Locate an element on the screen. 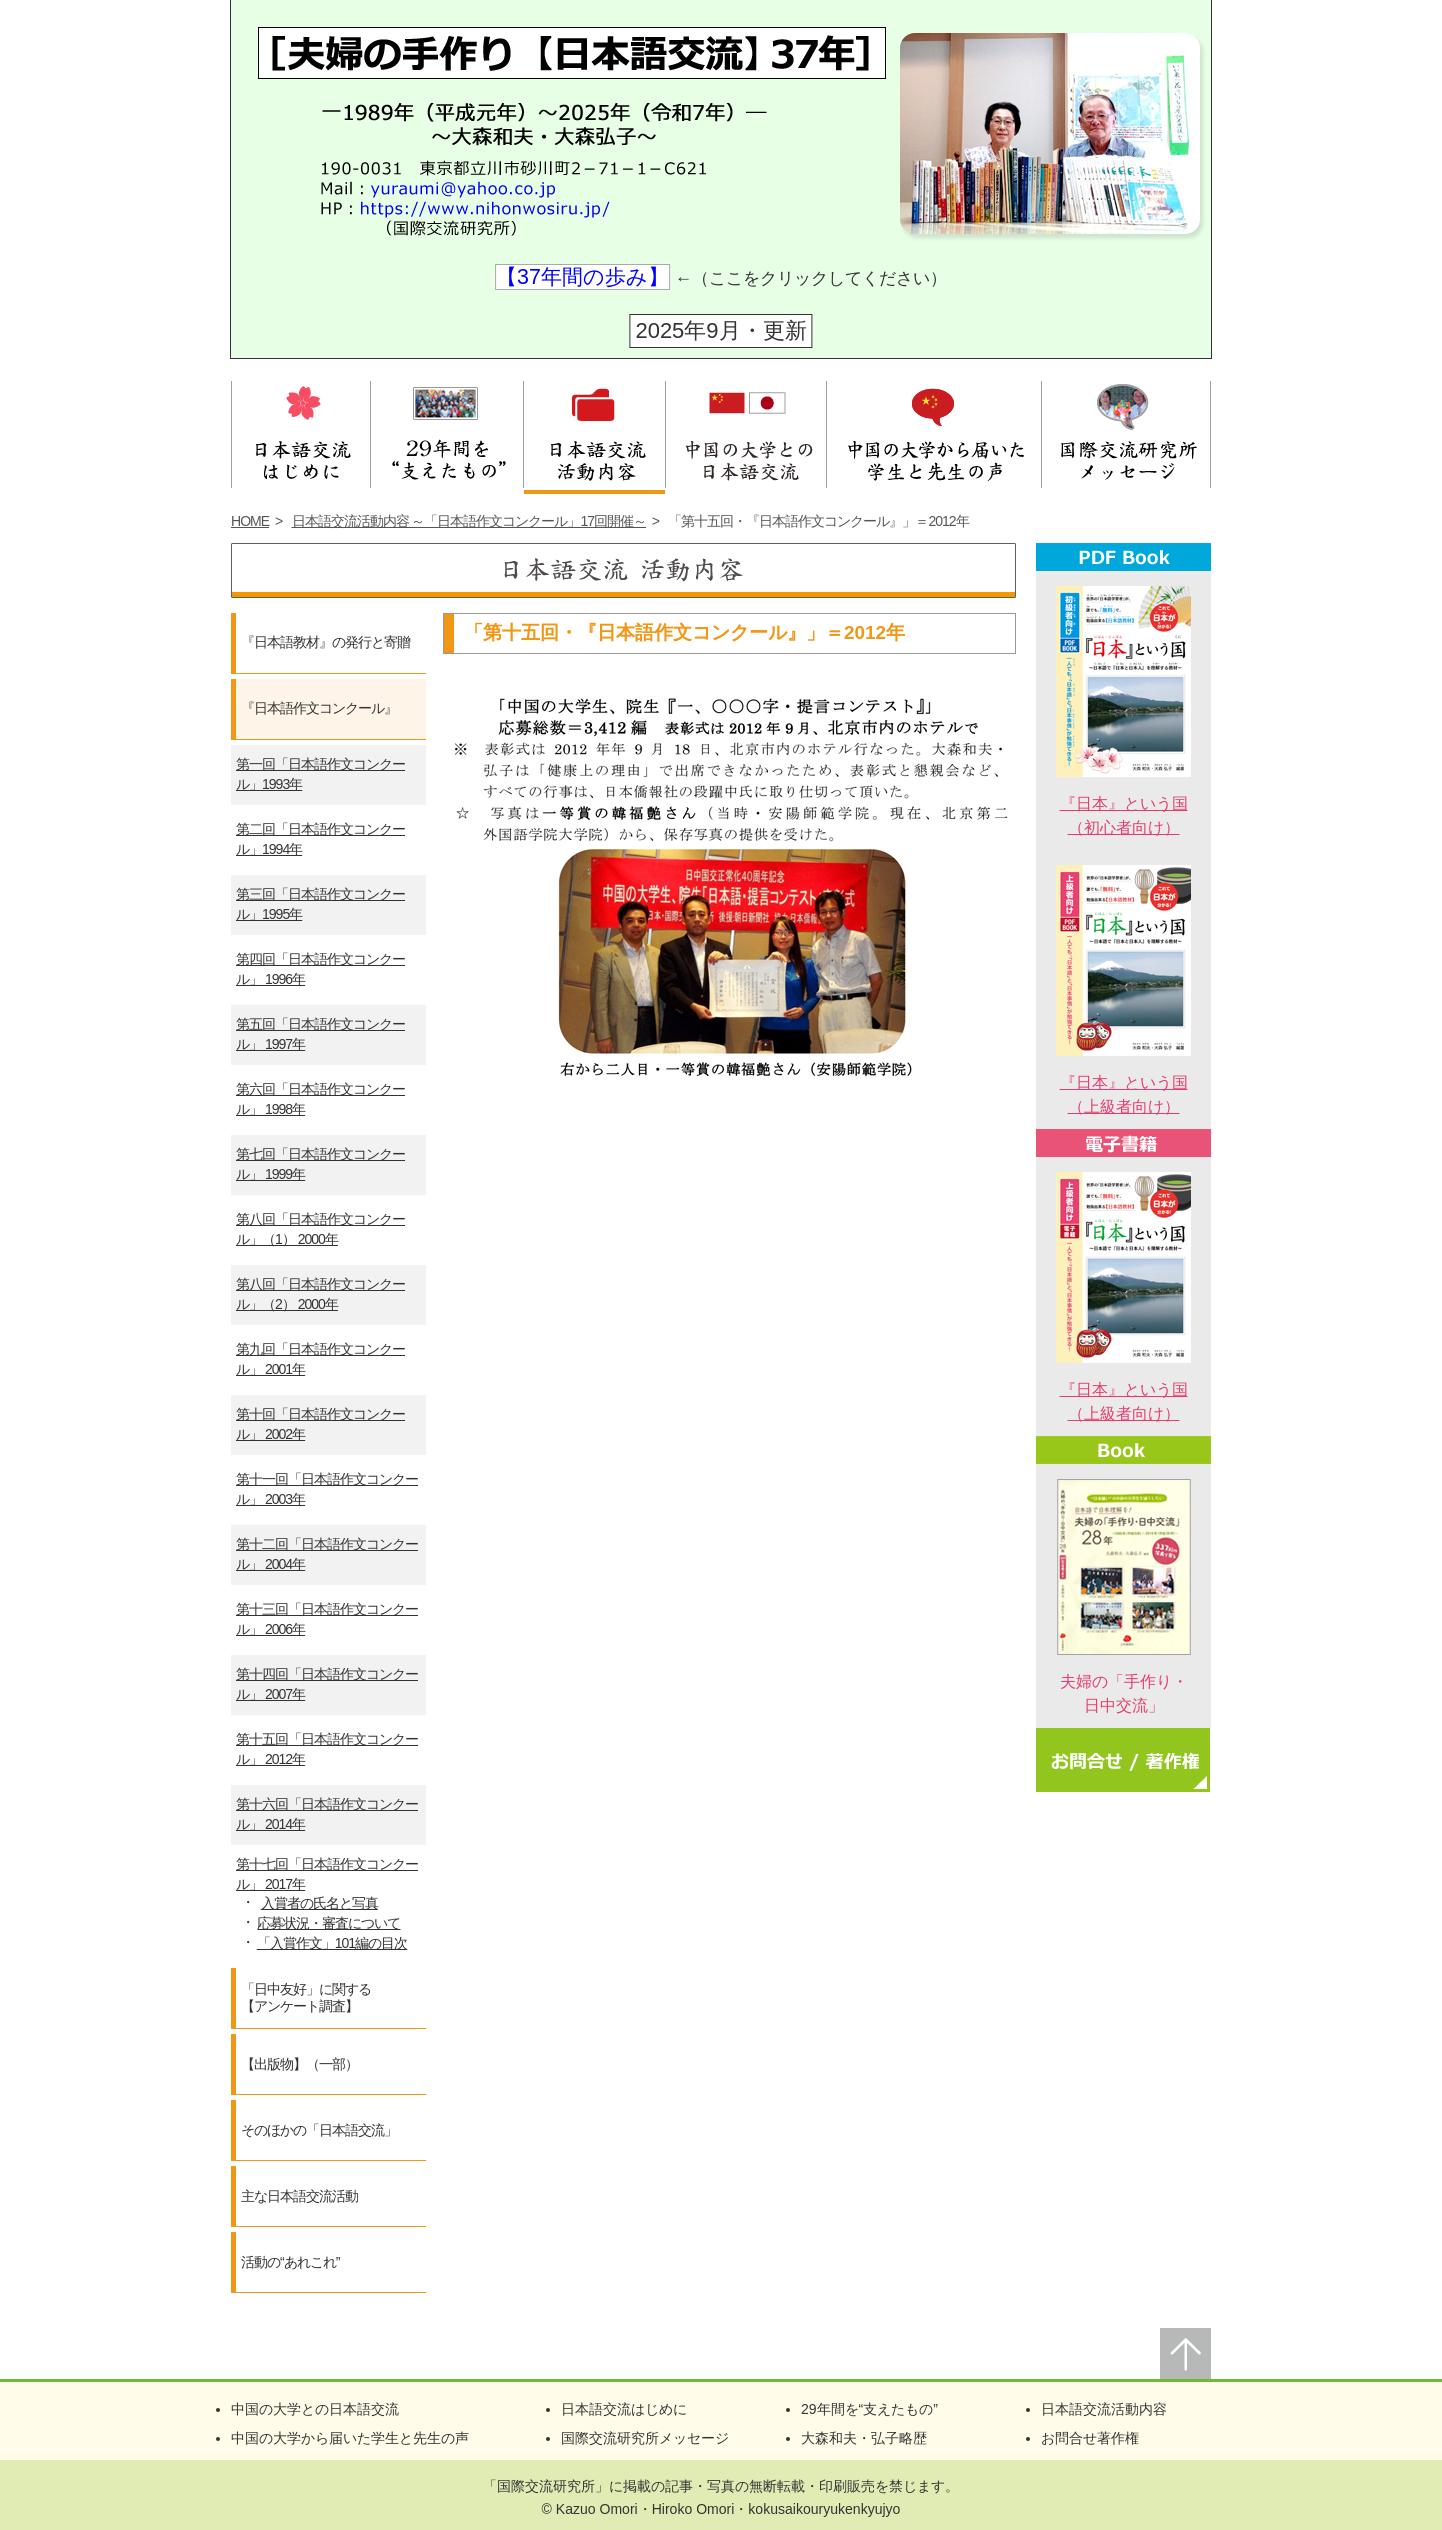 This screenshot has height=2530, width=1442. 第十三回「日本語作文コンクール」 2006年 is located at coordinates (327, 1619).